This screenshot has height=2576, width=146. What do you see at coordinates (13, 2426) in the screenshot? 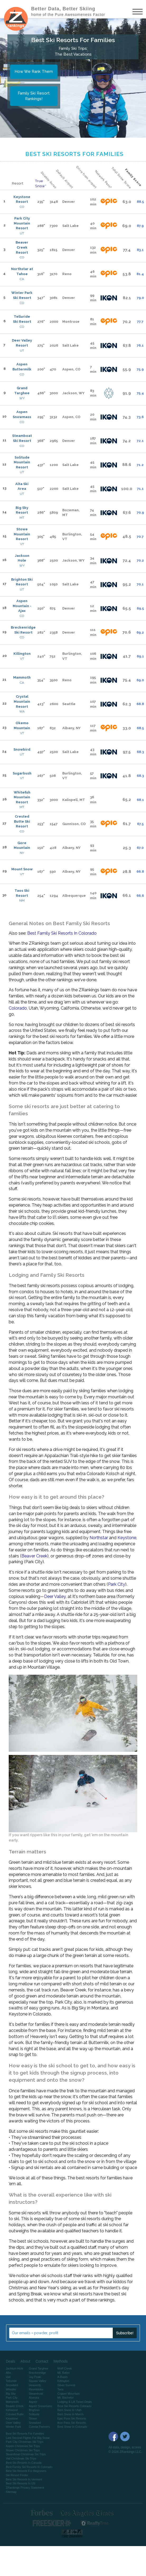
I see `Winter Park` at bounding box center [13, 2426].